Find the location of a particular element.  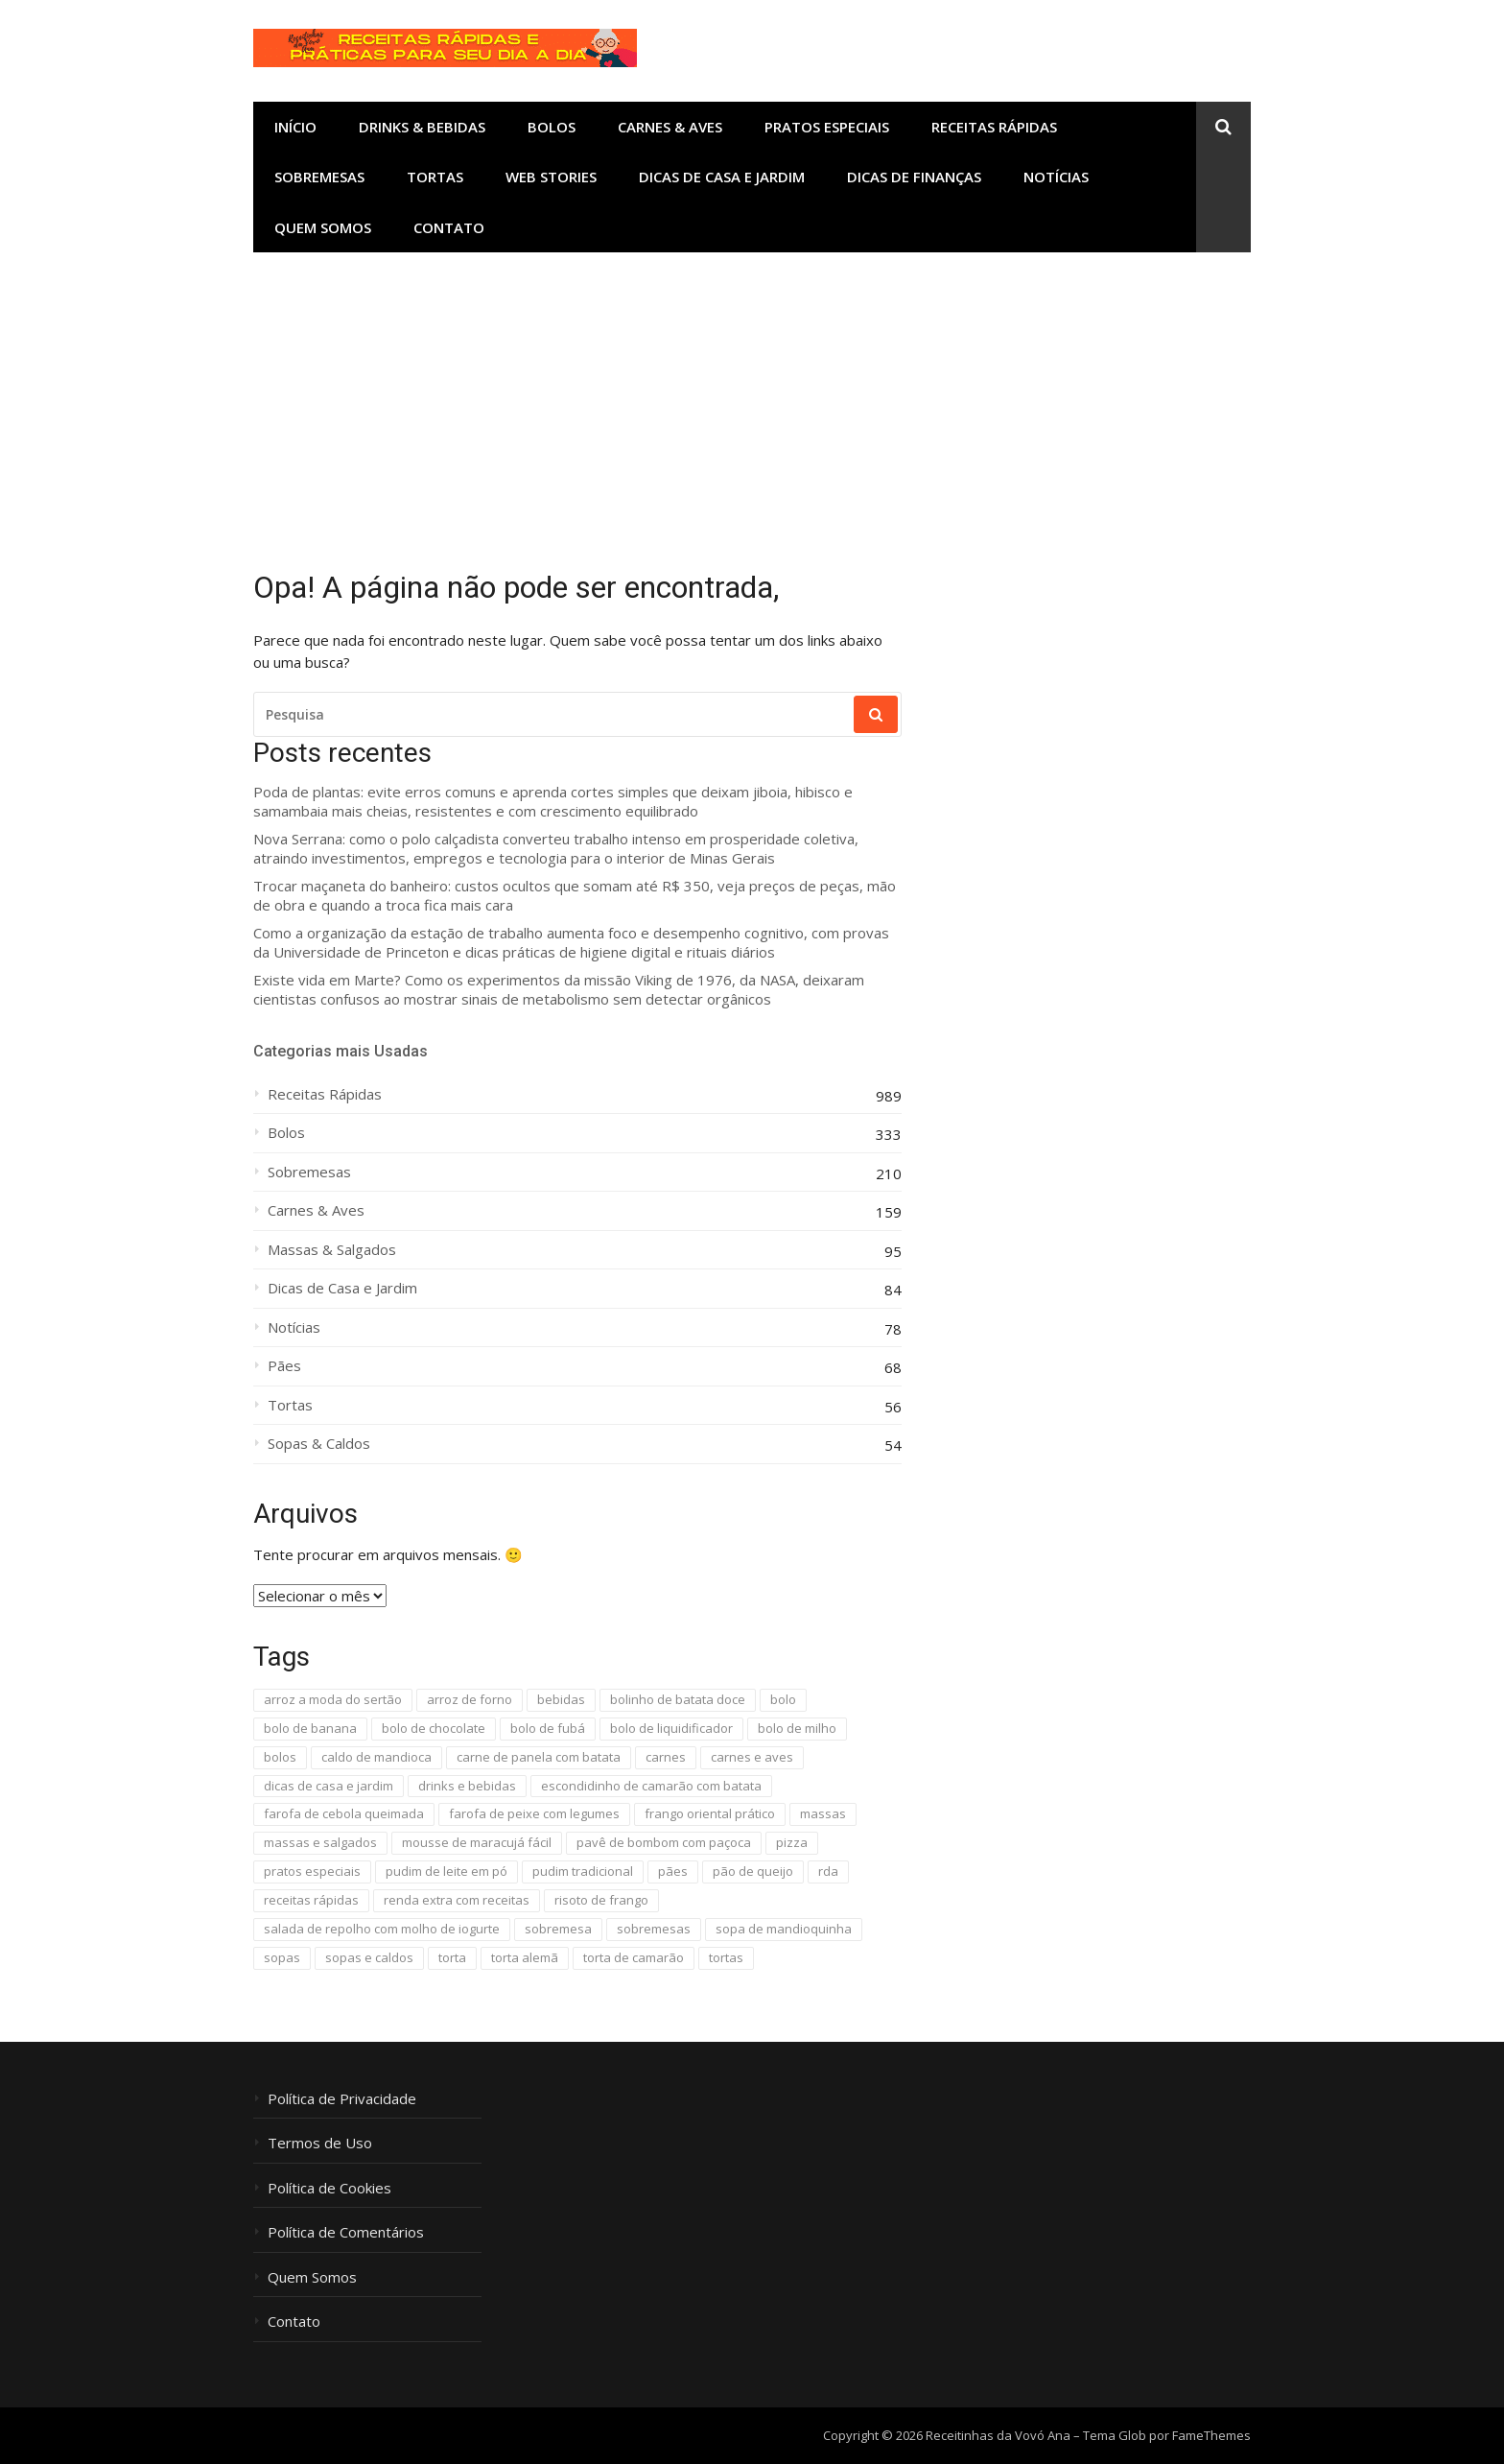

arroz a moda do sertão [arroz a moda do sertão (11 itens)] is located at coordinates (333, 1699).